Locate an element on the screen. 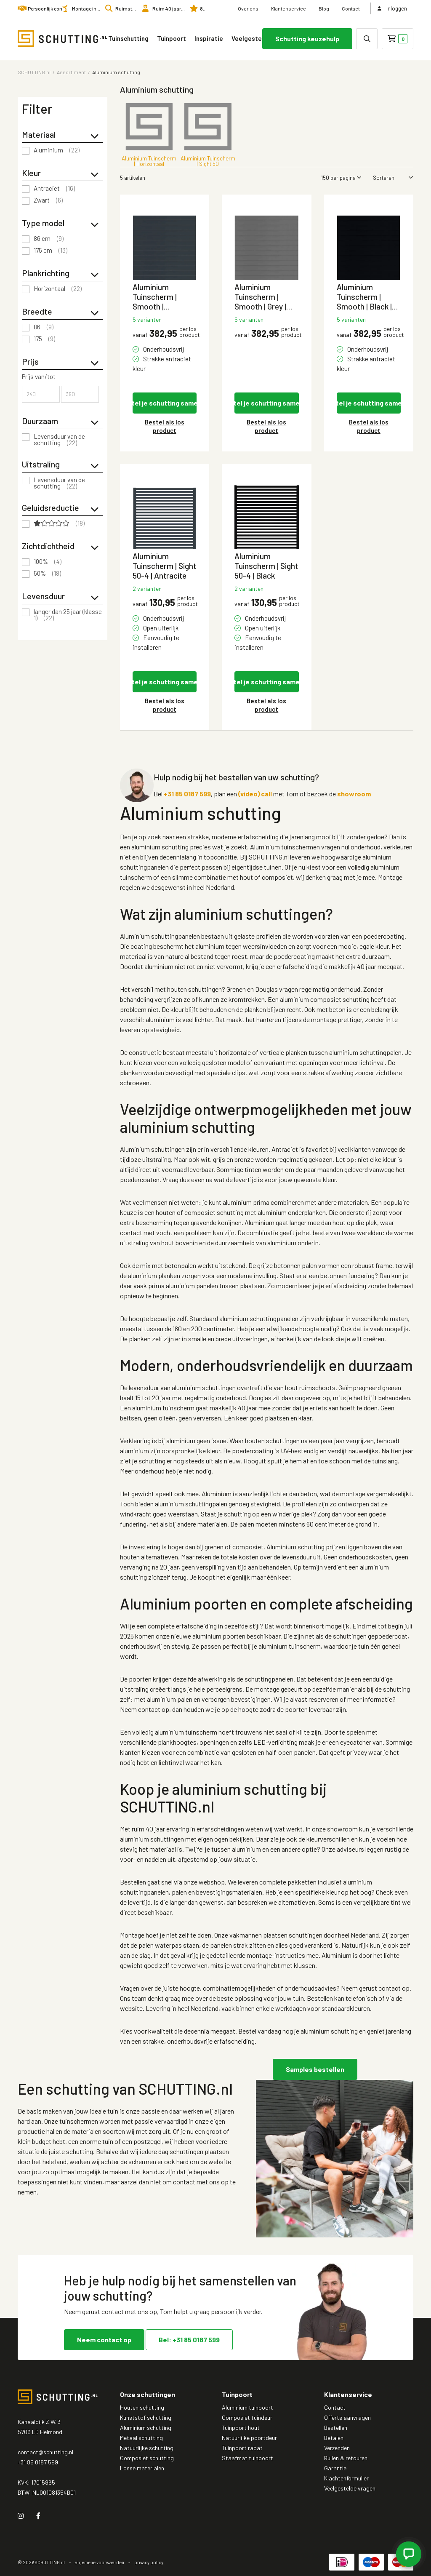 The image size is (431, 2576). Ruilen & retouren is located at coordinates (345, 2457).